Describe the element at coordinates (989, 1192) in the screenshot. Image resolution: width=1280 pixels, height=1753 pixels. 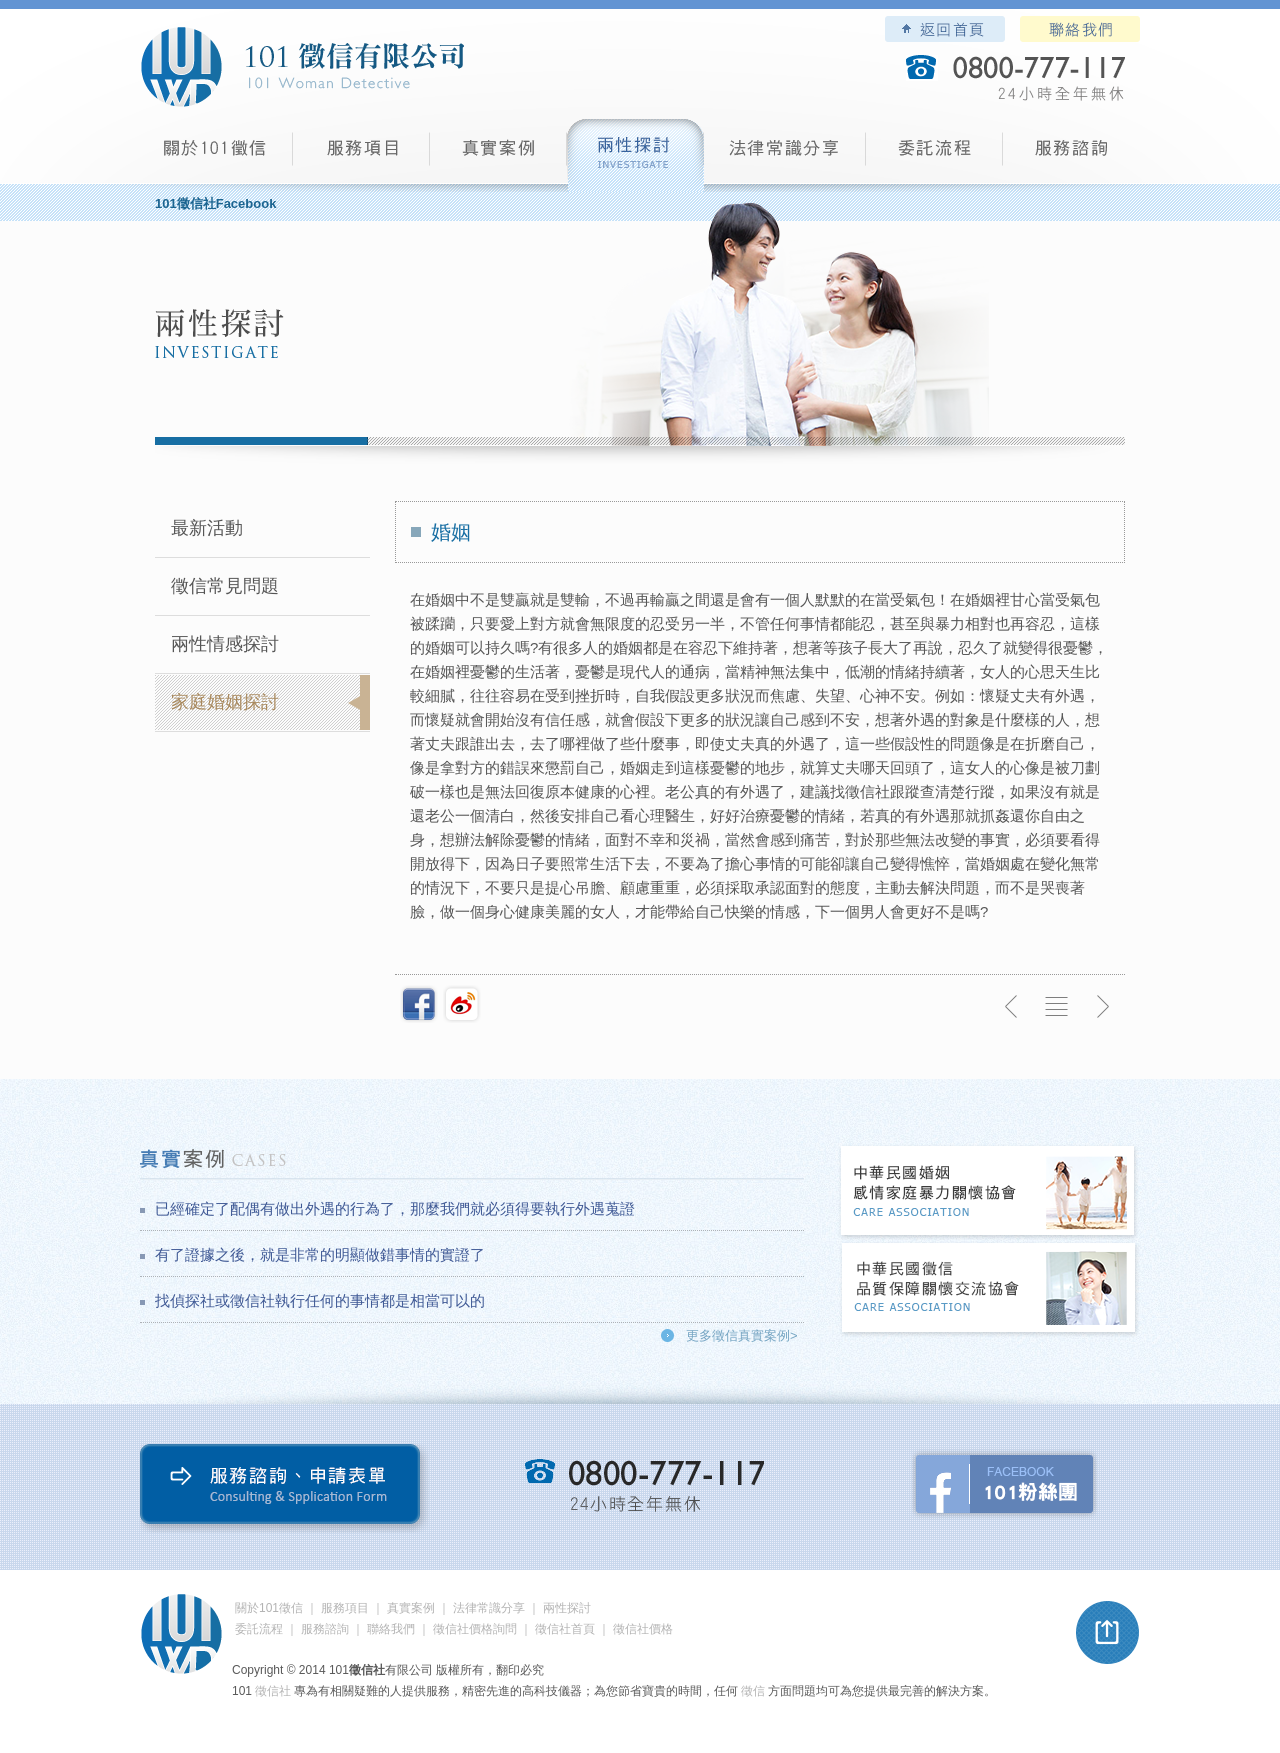
I see `中華民國婚姻感情家庭暴力關懷協會` at that location.